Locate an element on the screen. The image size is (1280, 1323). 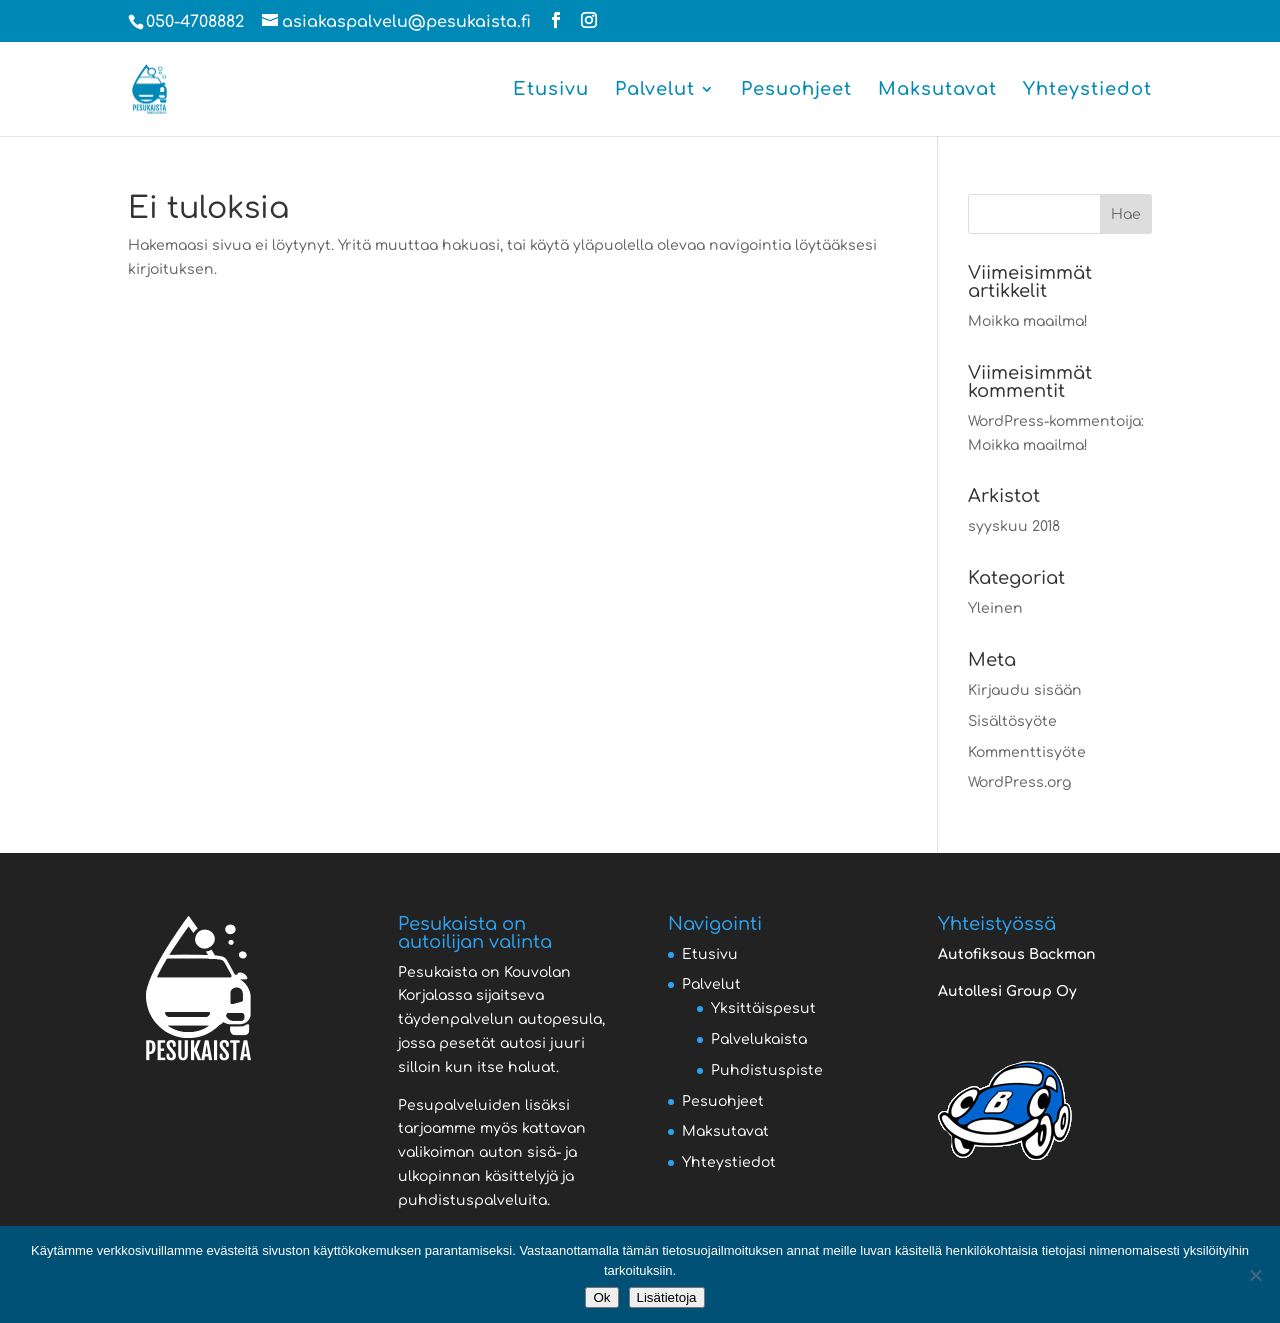
Yksittäispesut is located at coordinates (763, 1008).